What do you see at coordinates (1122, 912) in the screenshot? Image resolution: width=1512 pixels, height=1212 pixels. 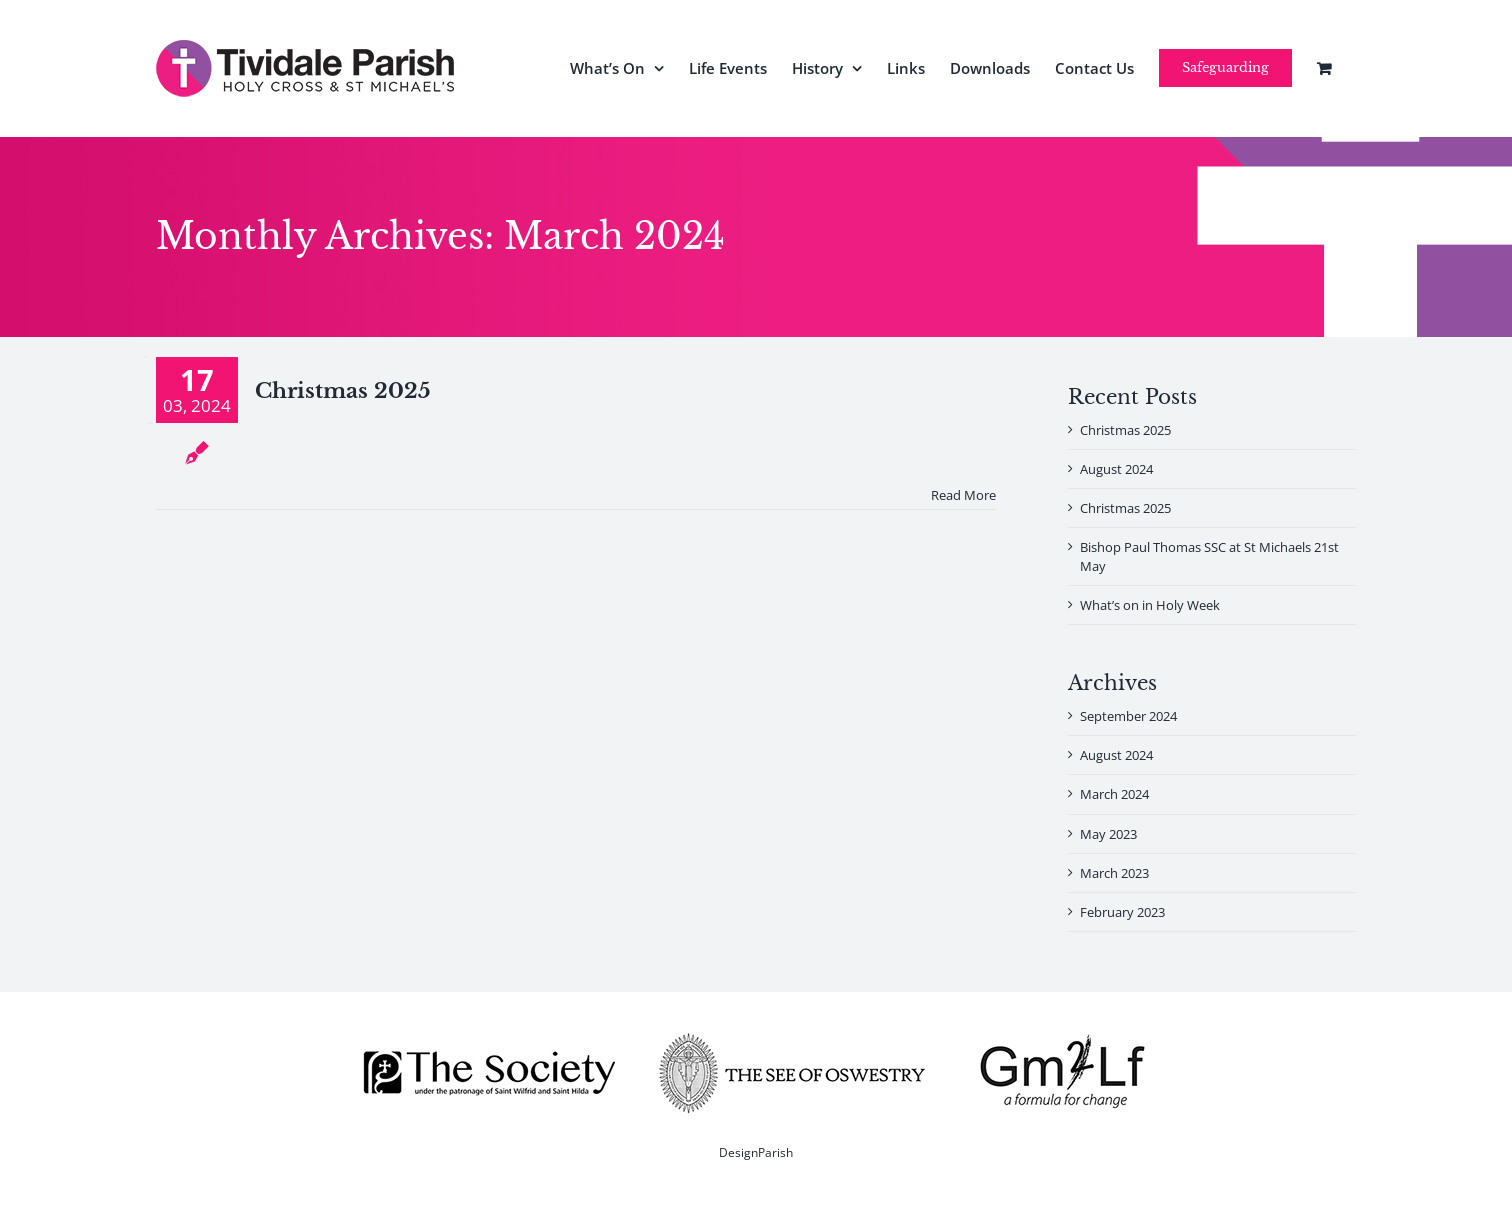 I see `February 2023` at bounding box center [1122, 912].